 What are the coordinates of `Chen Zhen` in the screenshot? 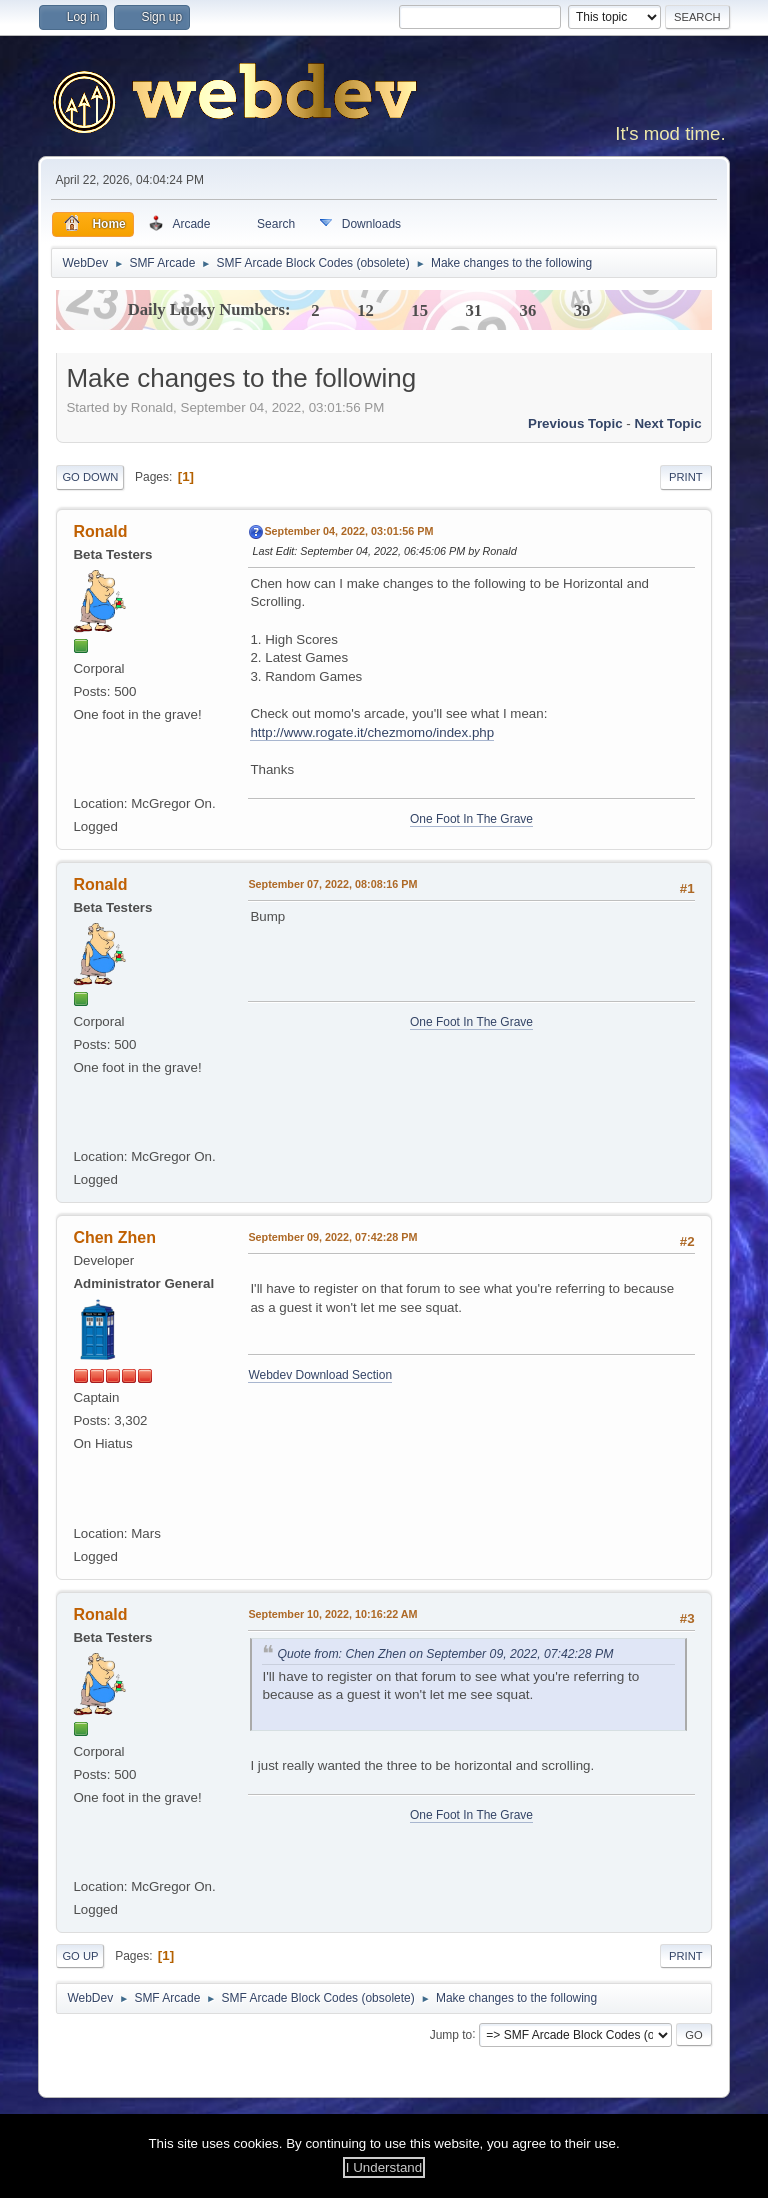 It's located at (114, 1237).